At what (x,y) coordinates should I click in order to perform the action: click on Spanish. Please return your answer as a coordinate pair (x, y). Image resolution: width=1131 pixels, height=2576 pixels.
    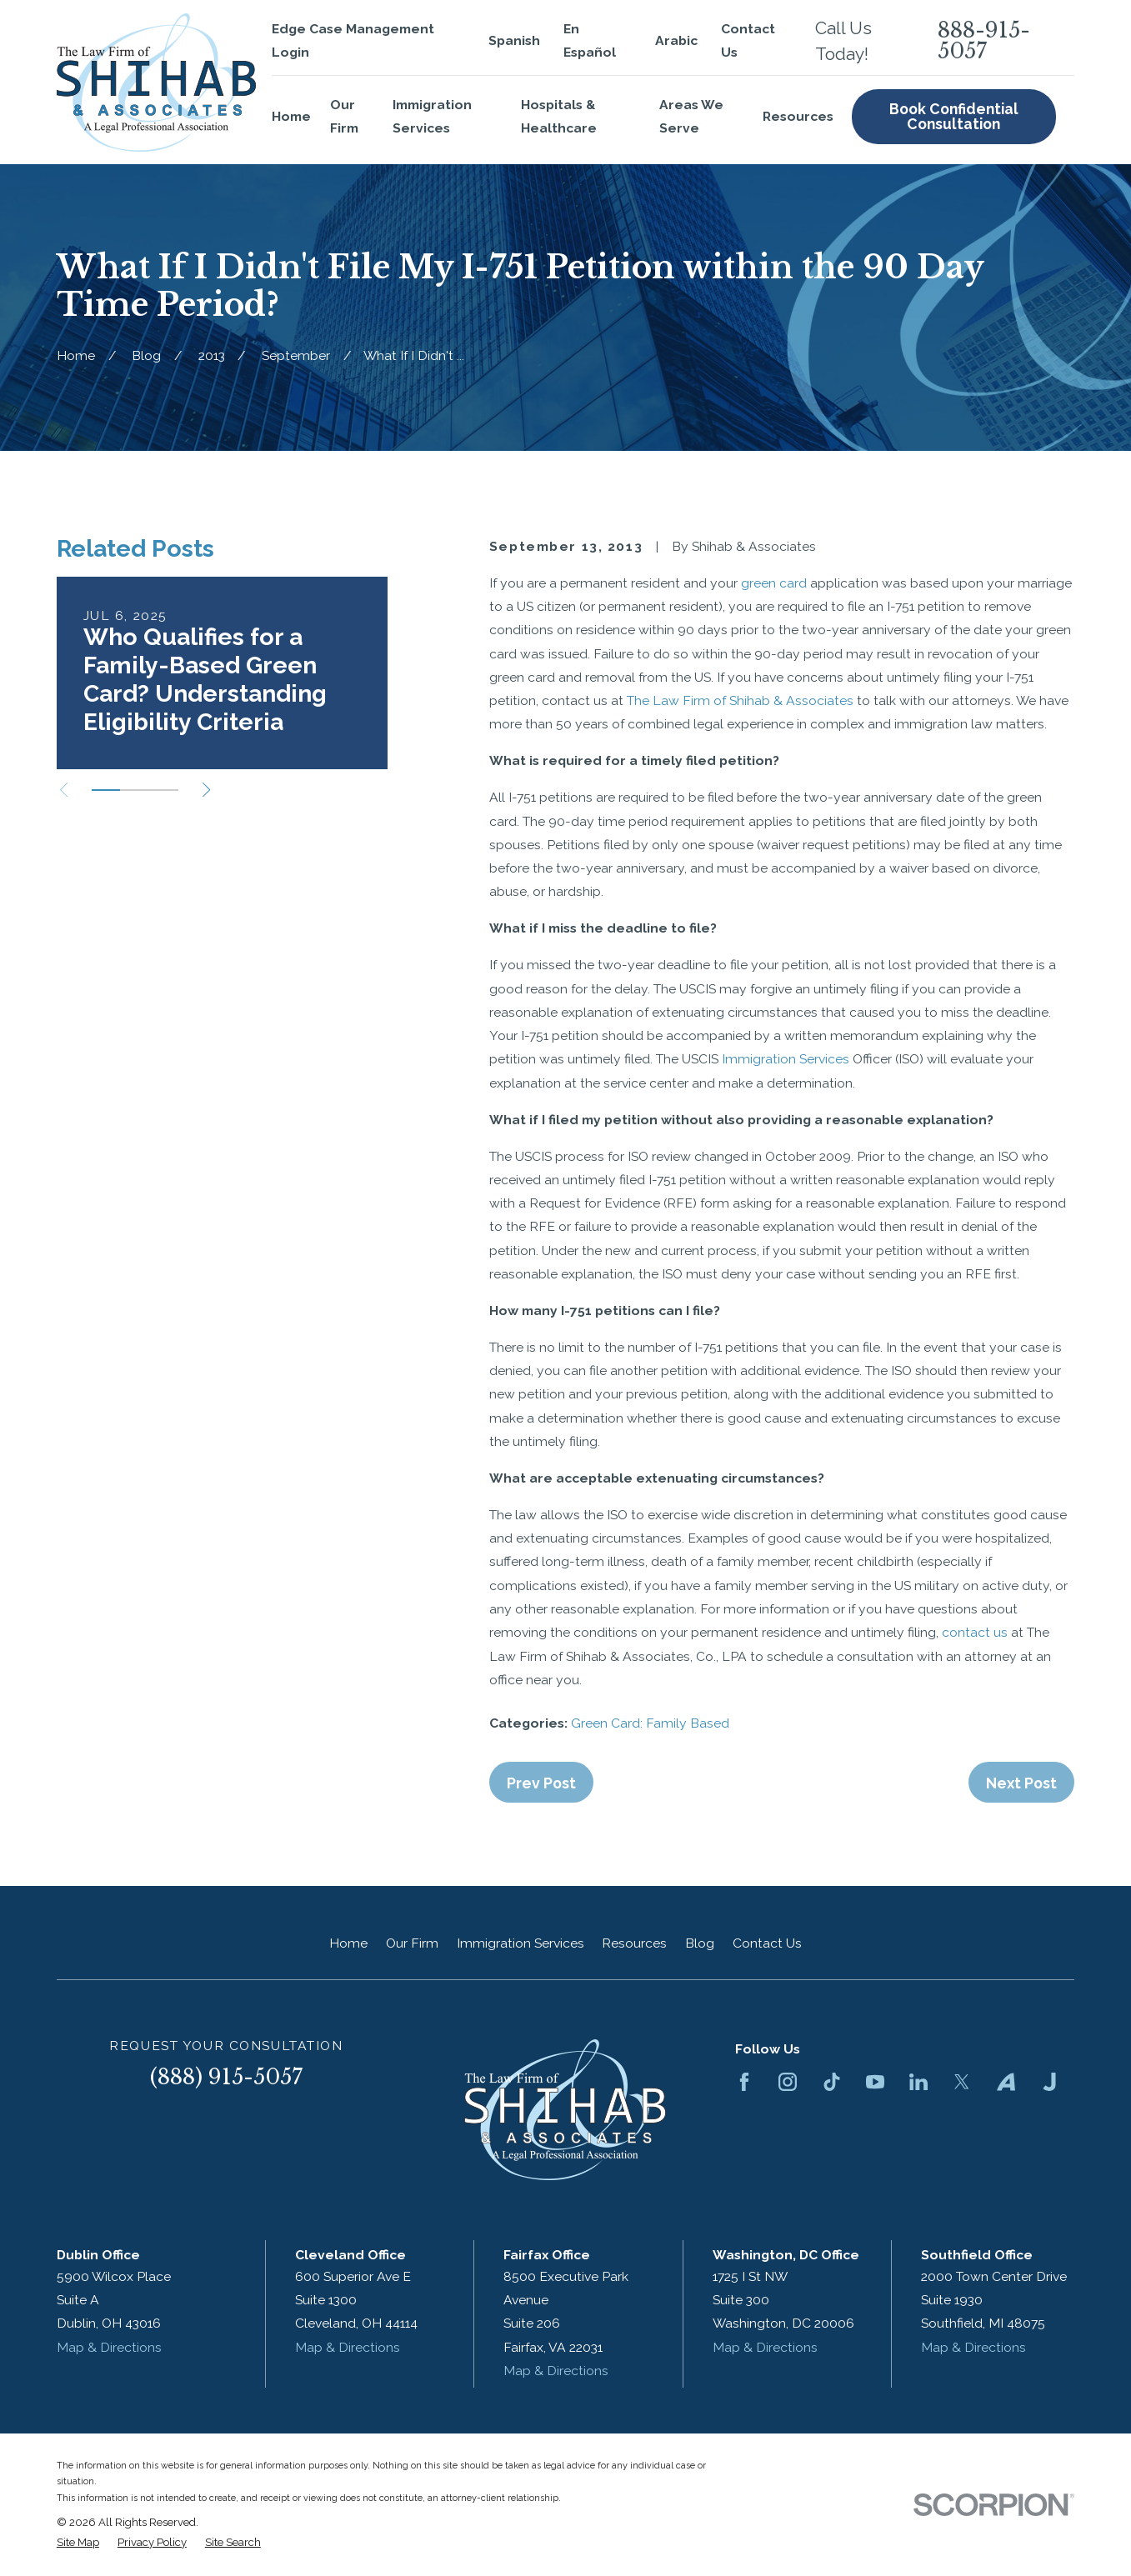
    Looking at the image, I should click on (514, 40).